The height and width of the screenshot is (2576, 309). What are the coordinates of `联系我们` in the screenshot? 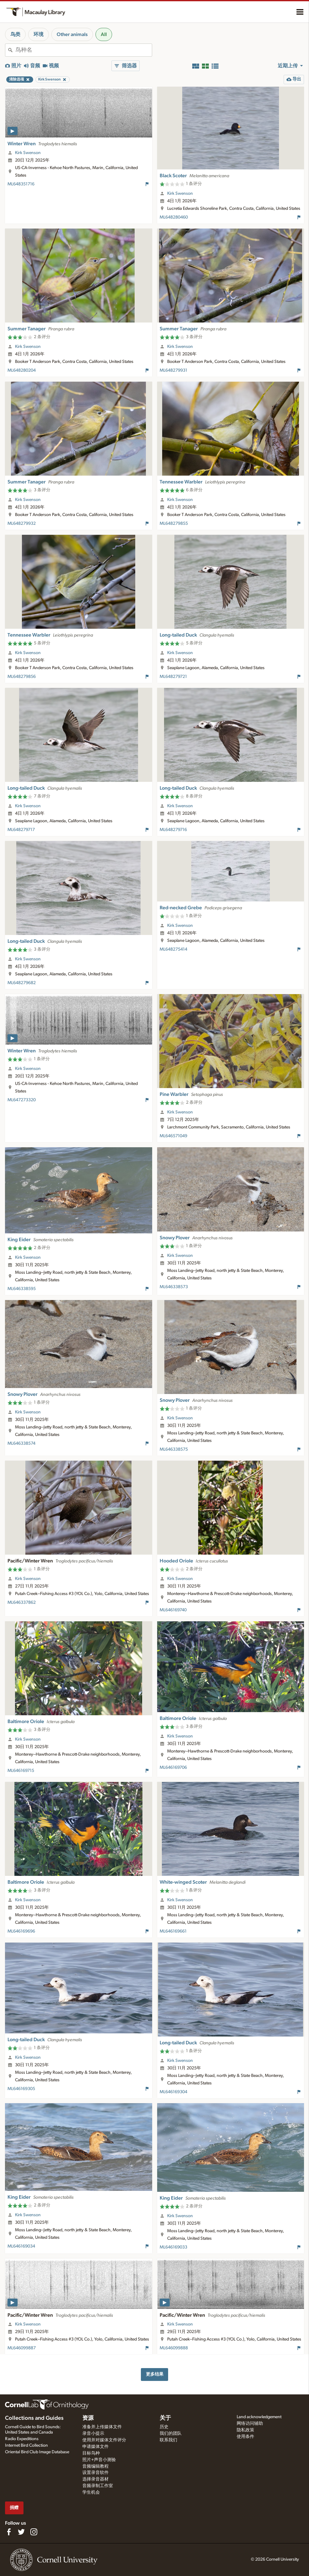 It's located at (168, 2440).